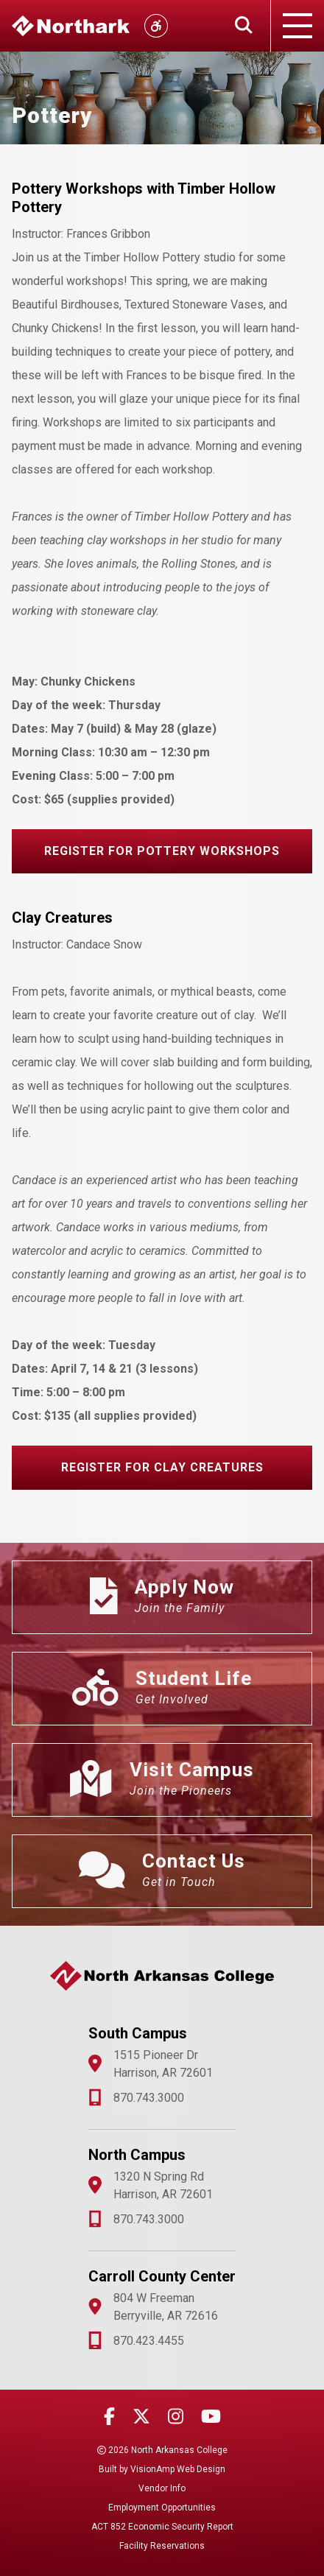 Image resolution: width=324 pixels, height=2576 pixels. Describe the element at coordinates (162, 851) in the screenshot. I see `[button]` at that location.